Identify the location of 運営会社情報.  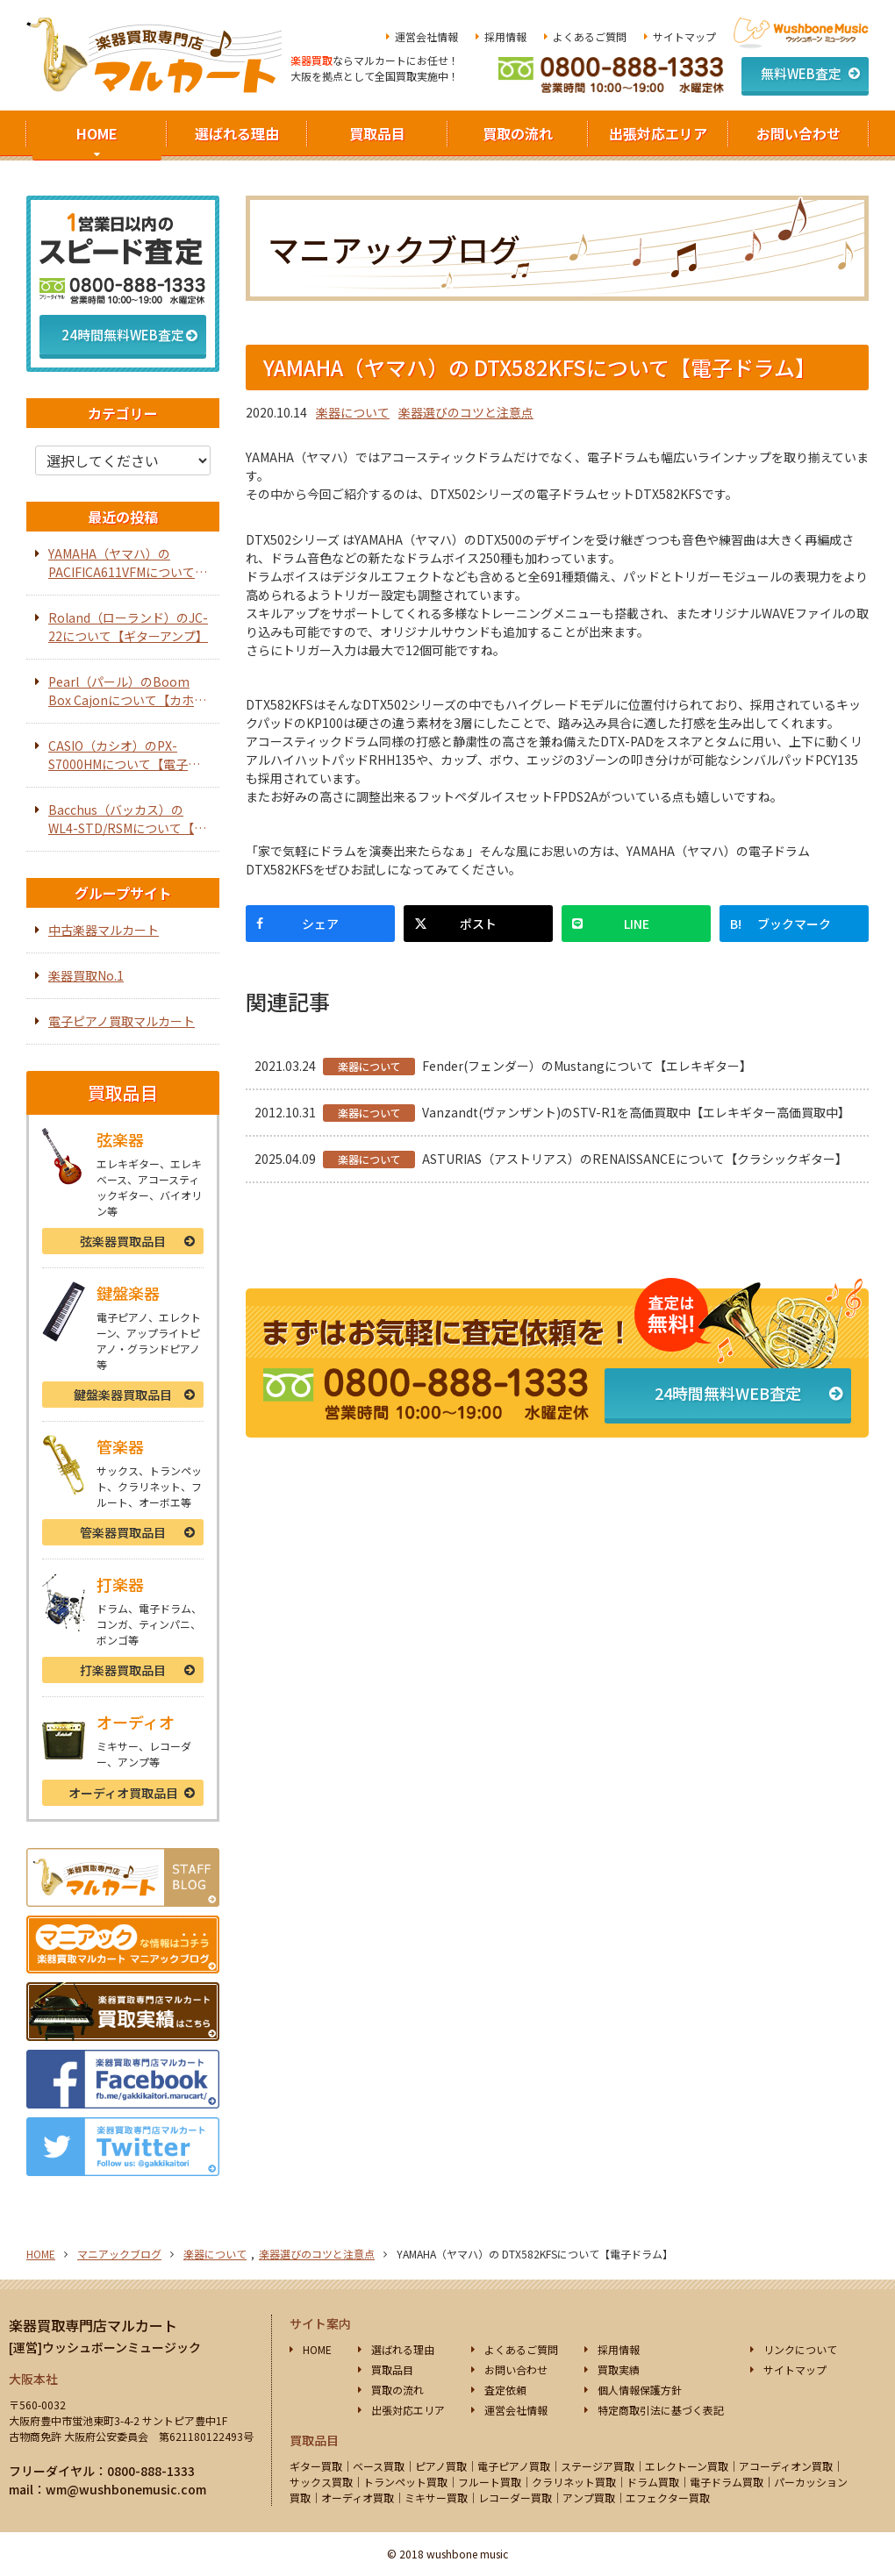
(426, 36).